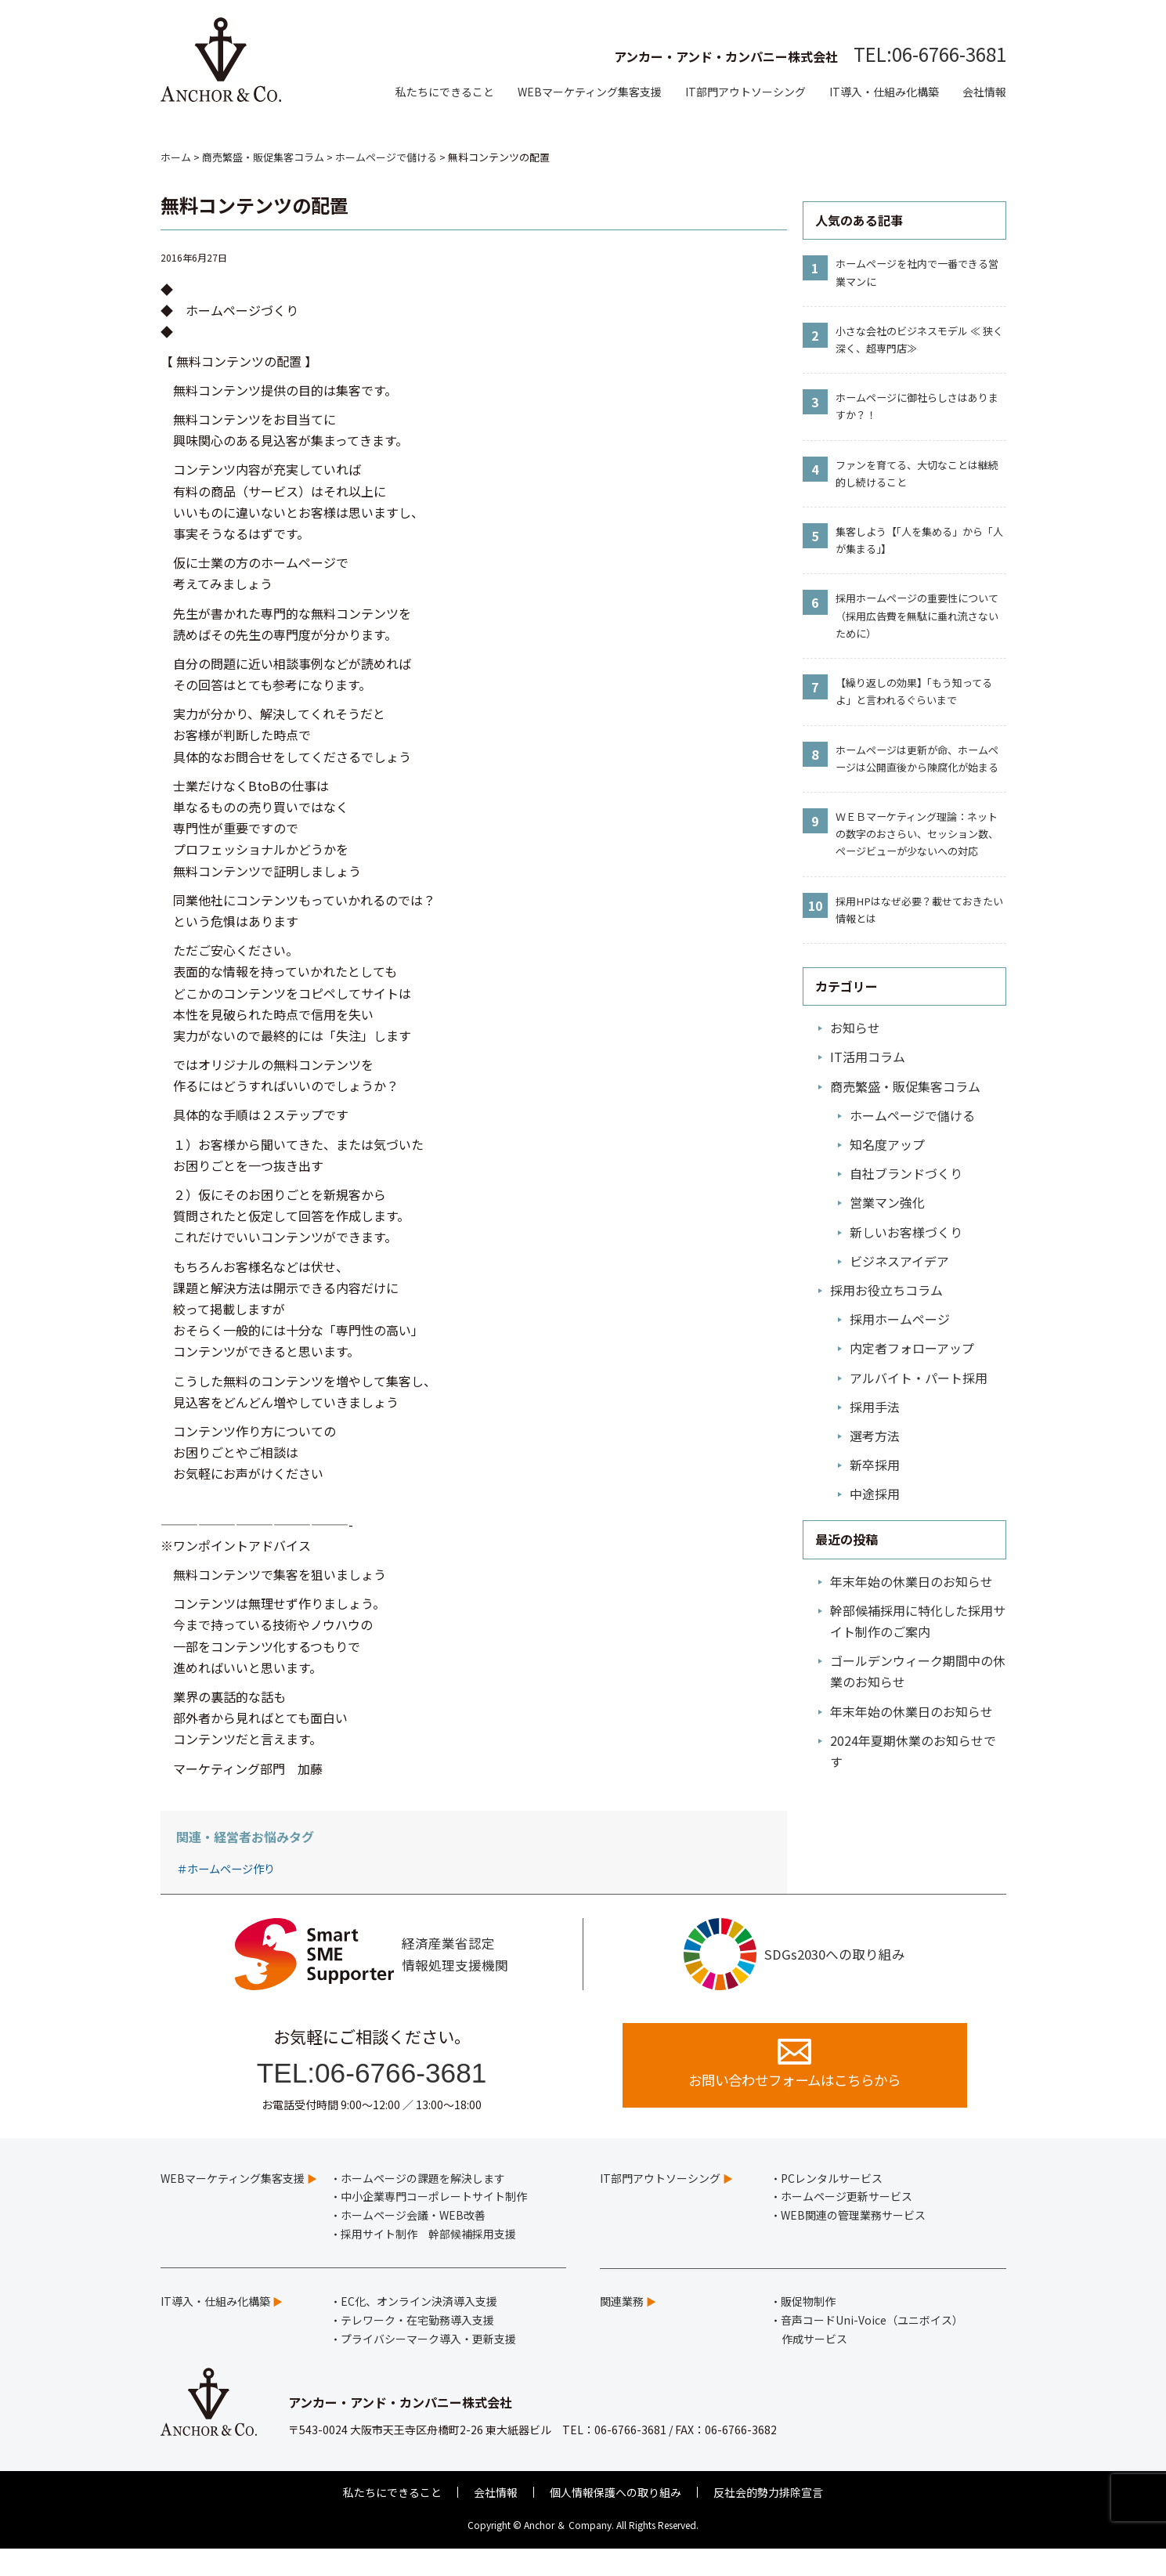 The height and width of the screenshot is (2576, 1166). What do you see at coordinates (906, 1173) in the screenshot?
I see `自社ブランドづくり` at bounding box center [906, 1173].